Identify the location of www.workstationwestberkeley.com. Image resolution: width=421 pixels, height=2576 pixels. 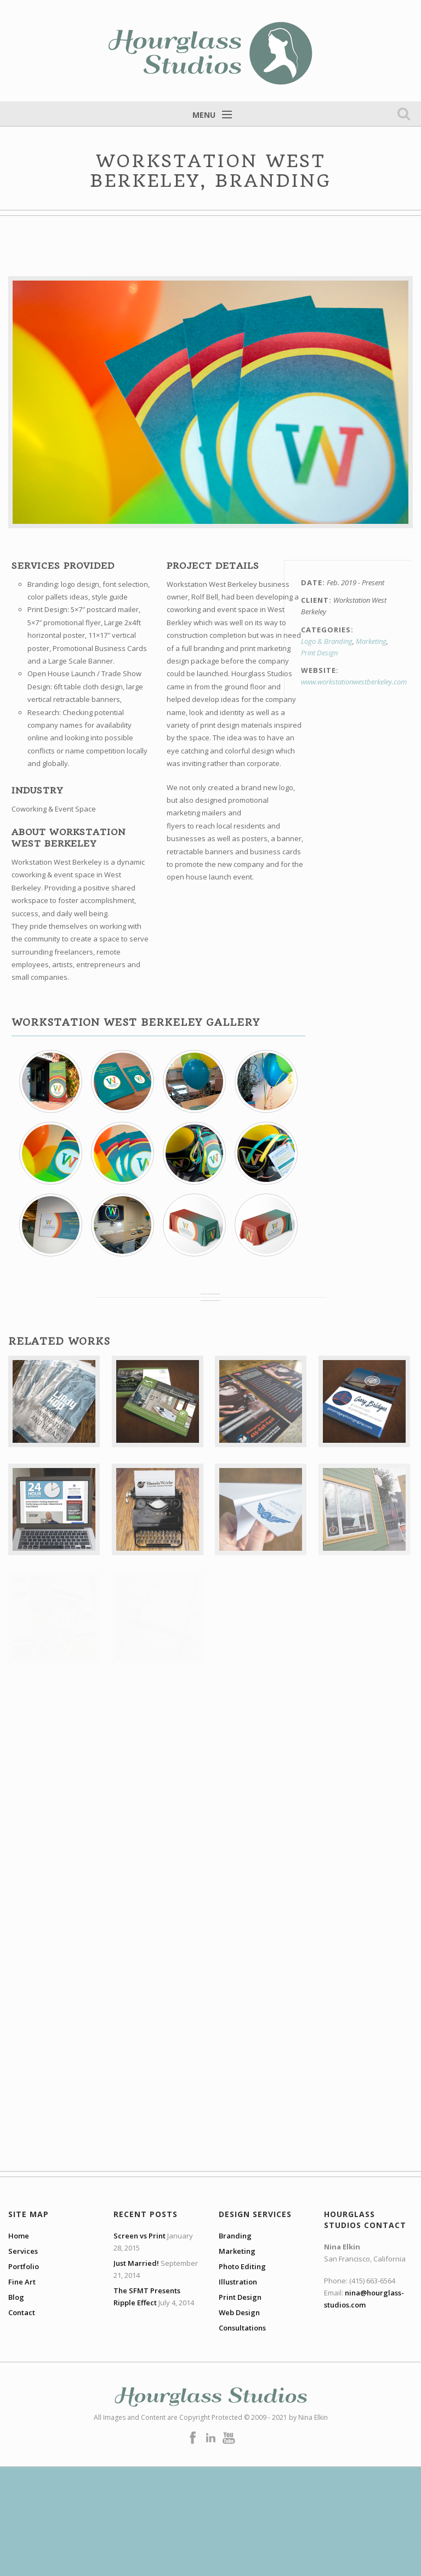
(354, 682).